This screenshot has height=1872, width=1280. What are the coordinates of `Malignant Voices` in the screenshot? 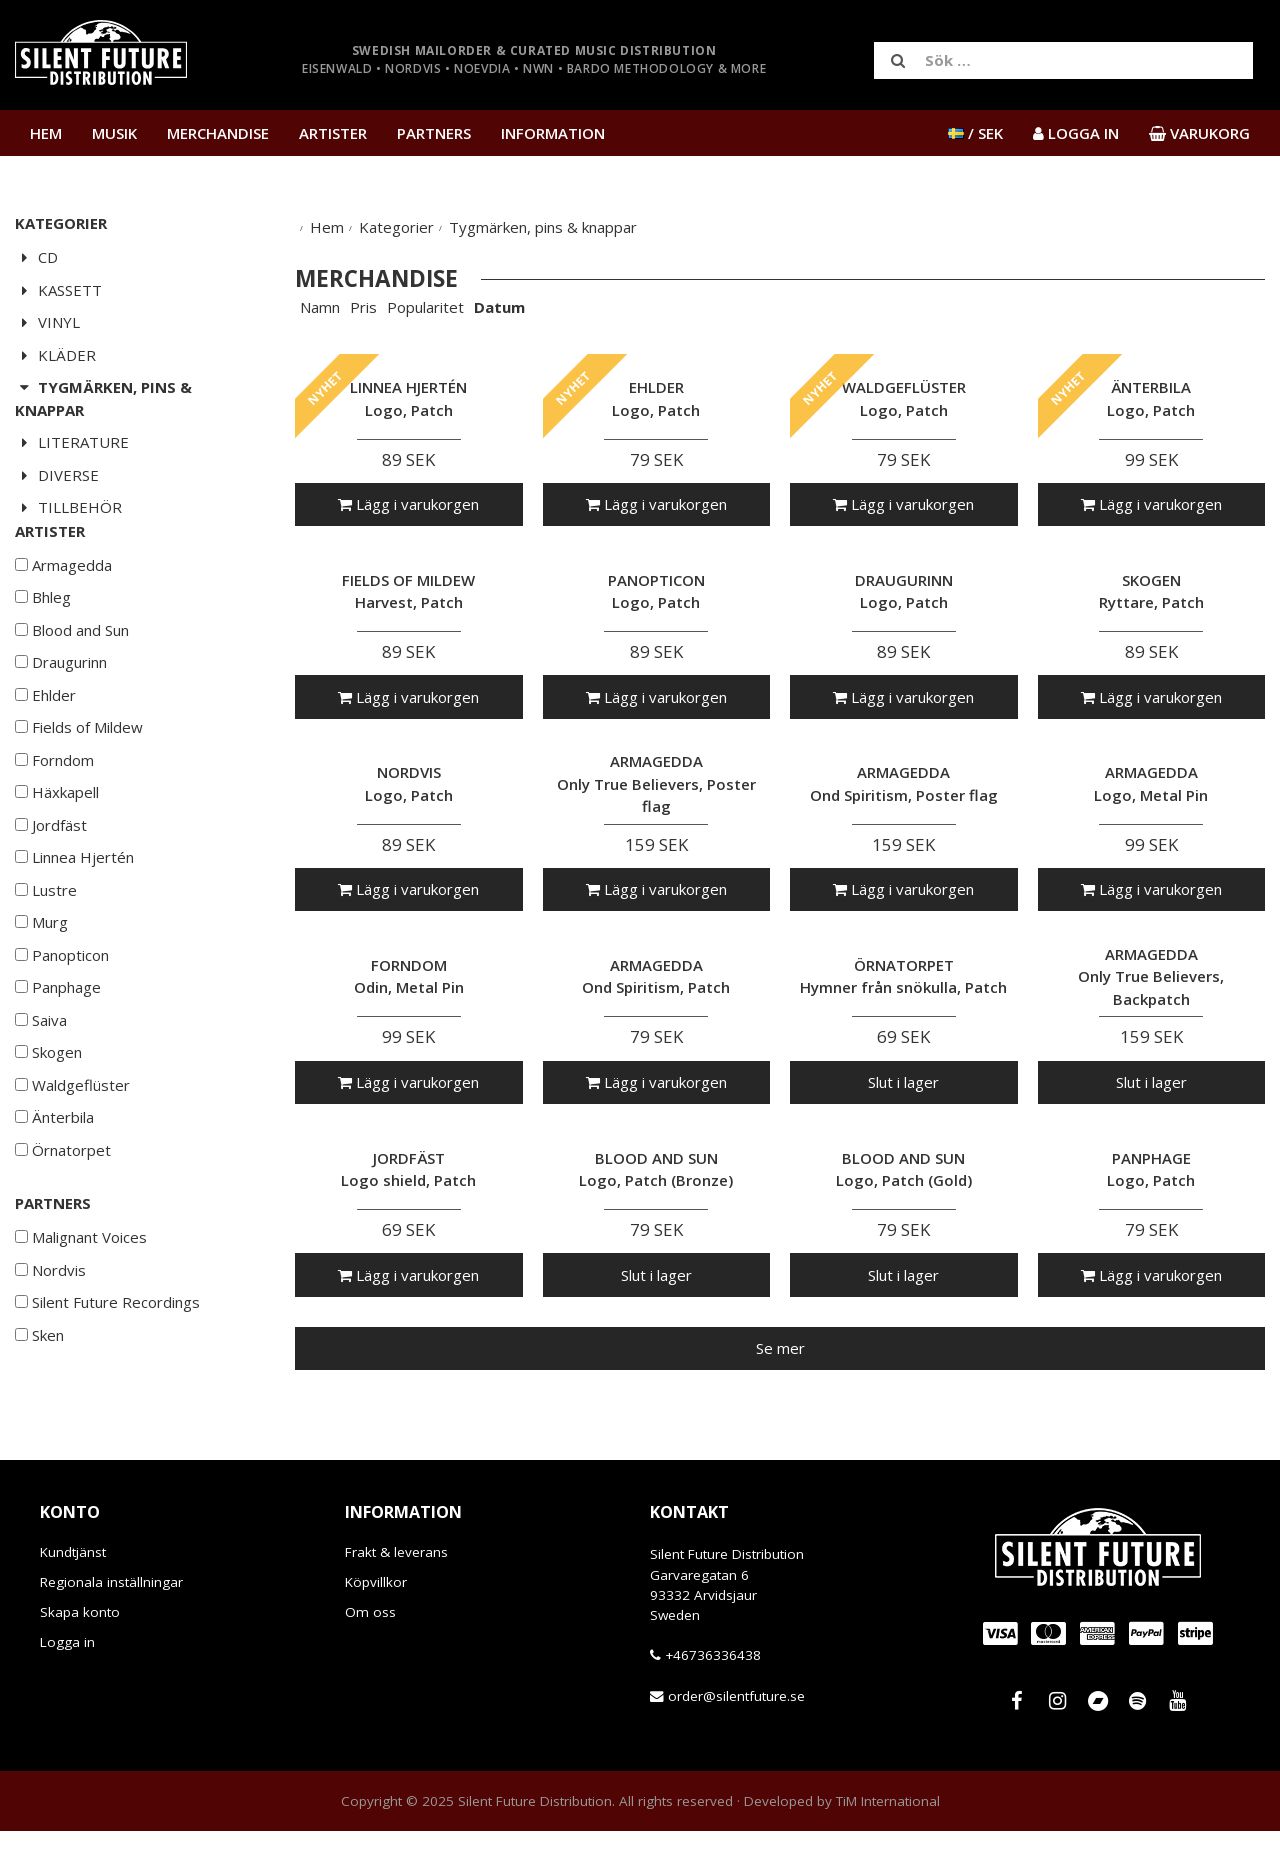 It's located at (81, 1297).